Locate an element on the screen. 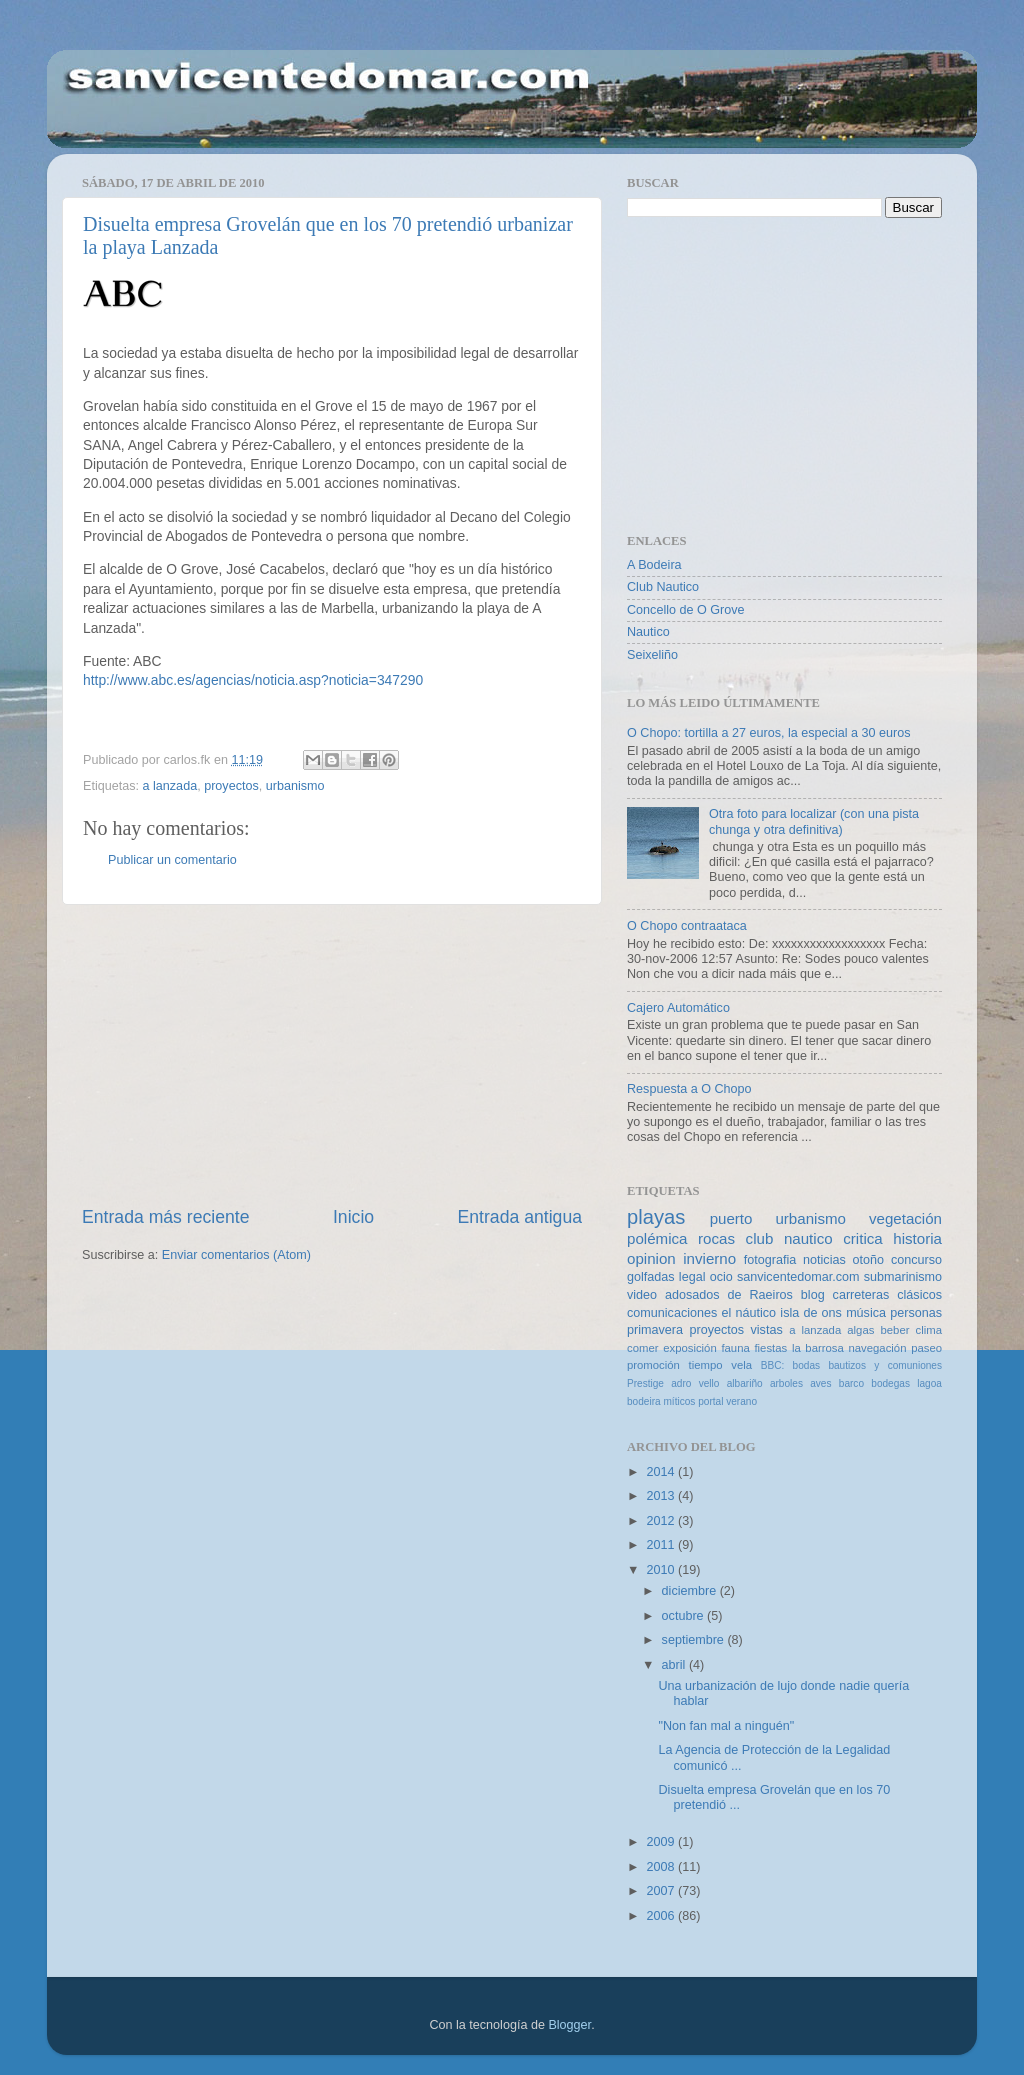 This screenshot has height=2075, width=1024. Entrada antigua is located at coordinates (520, 1217).